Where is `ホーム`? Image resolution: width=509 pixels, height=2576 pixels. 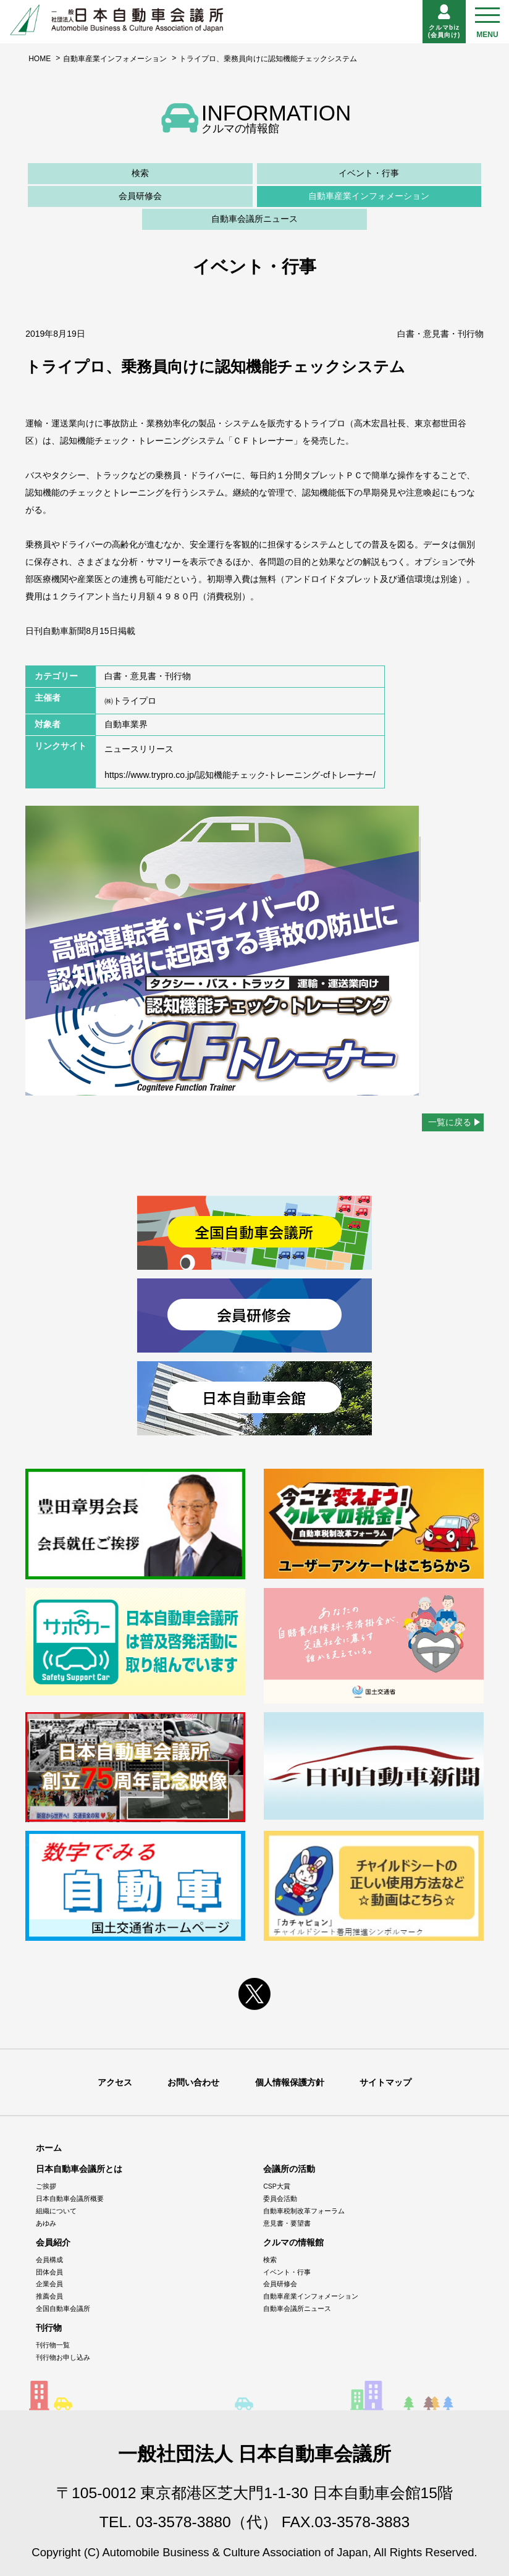 ホーム is located at coordinates (49, 2148).